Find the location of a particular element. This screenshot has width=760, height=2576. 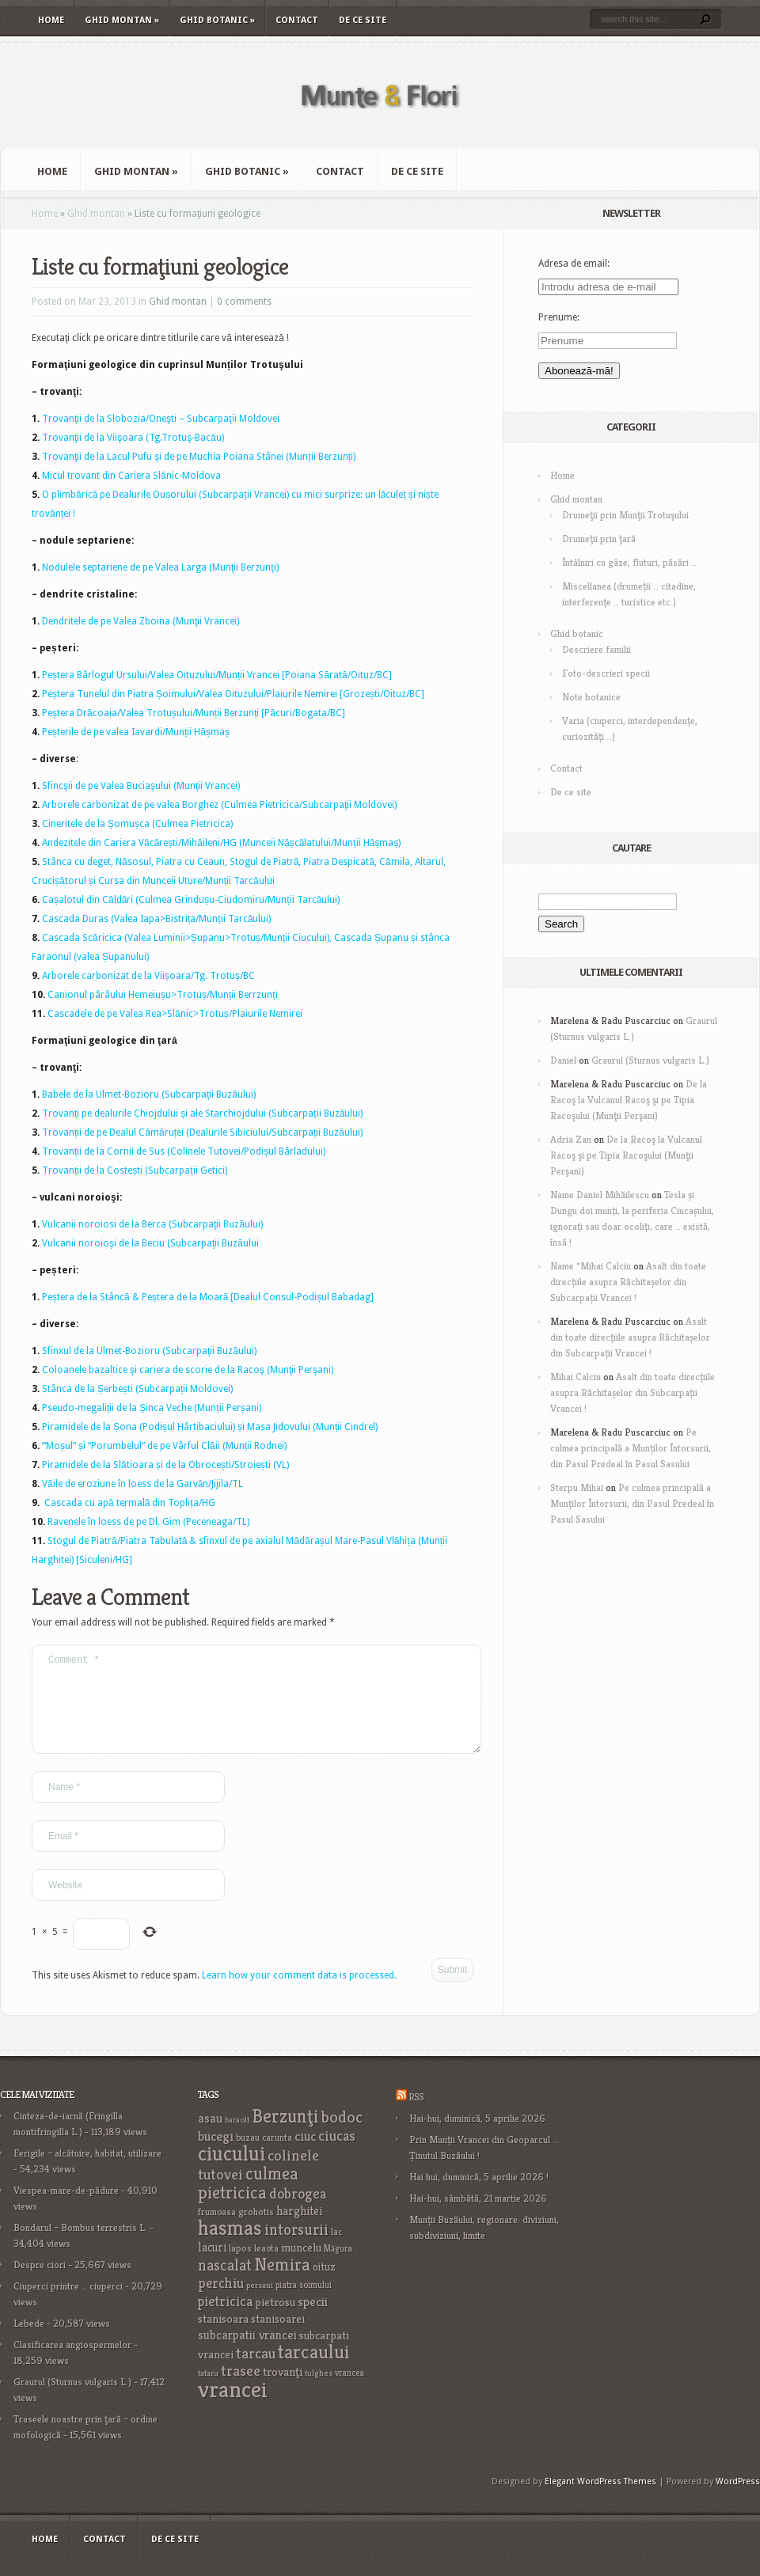

Coloanele bazaltice şi cariera de scorie de la Racoş (Munţii Perşani) is located at coordinates (187, 1369).